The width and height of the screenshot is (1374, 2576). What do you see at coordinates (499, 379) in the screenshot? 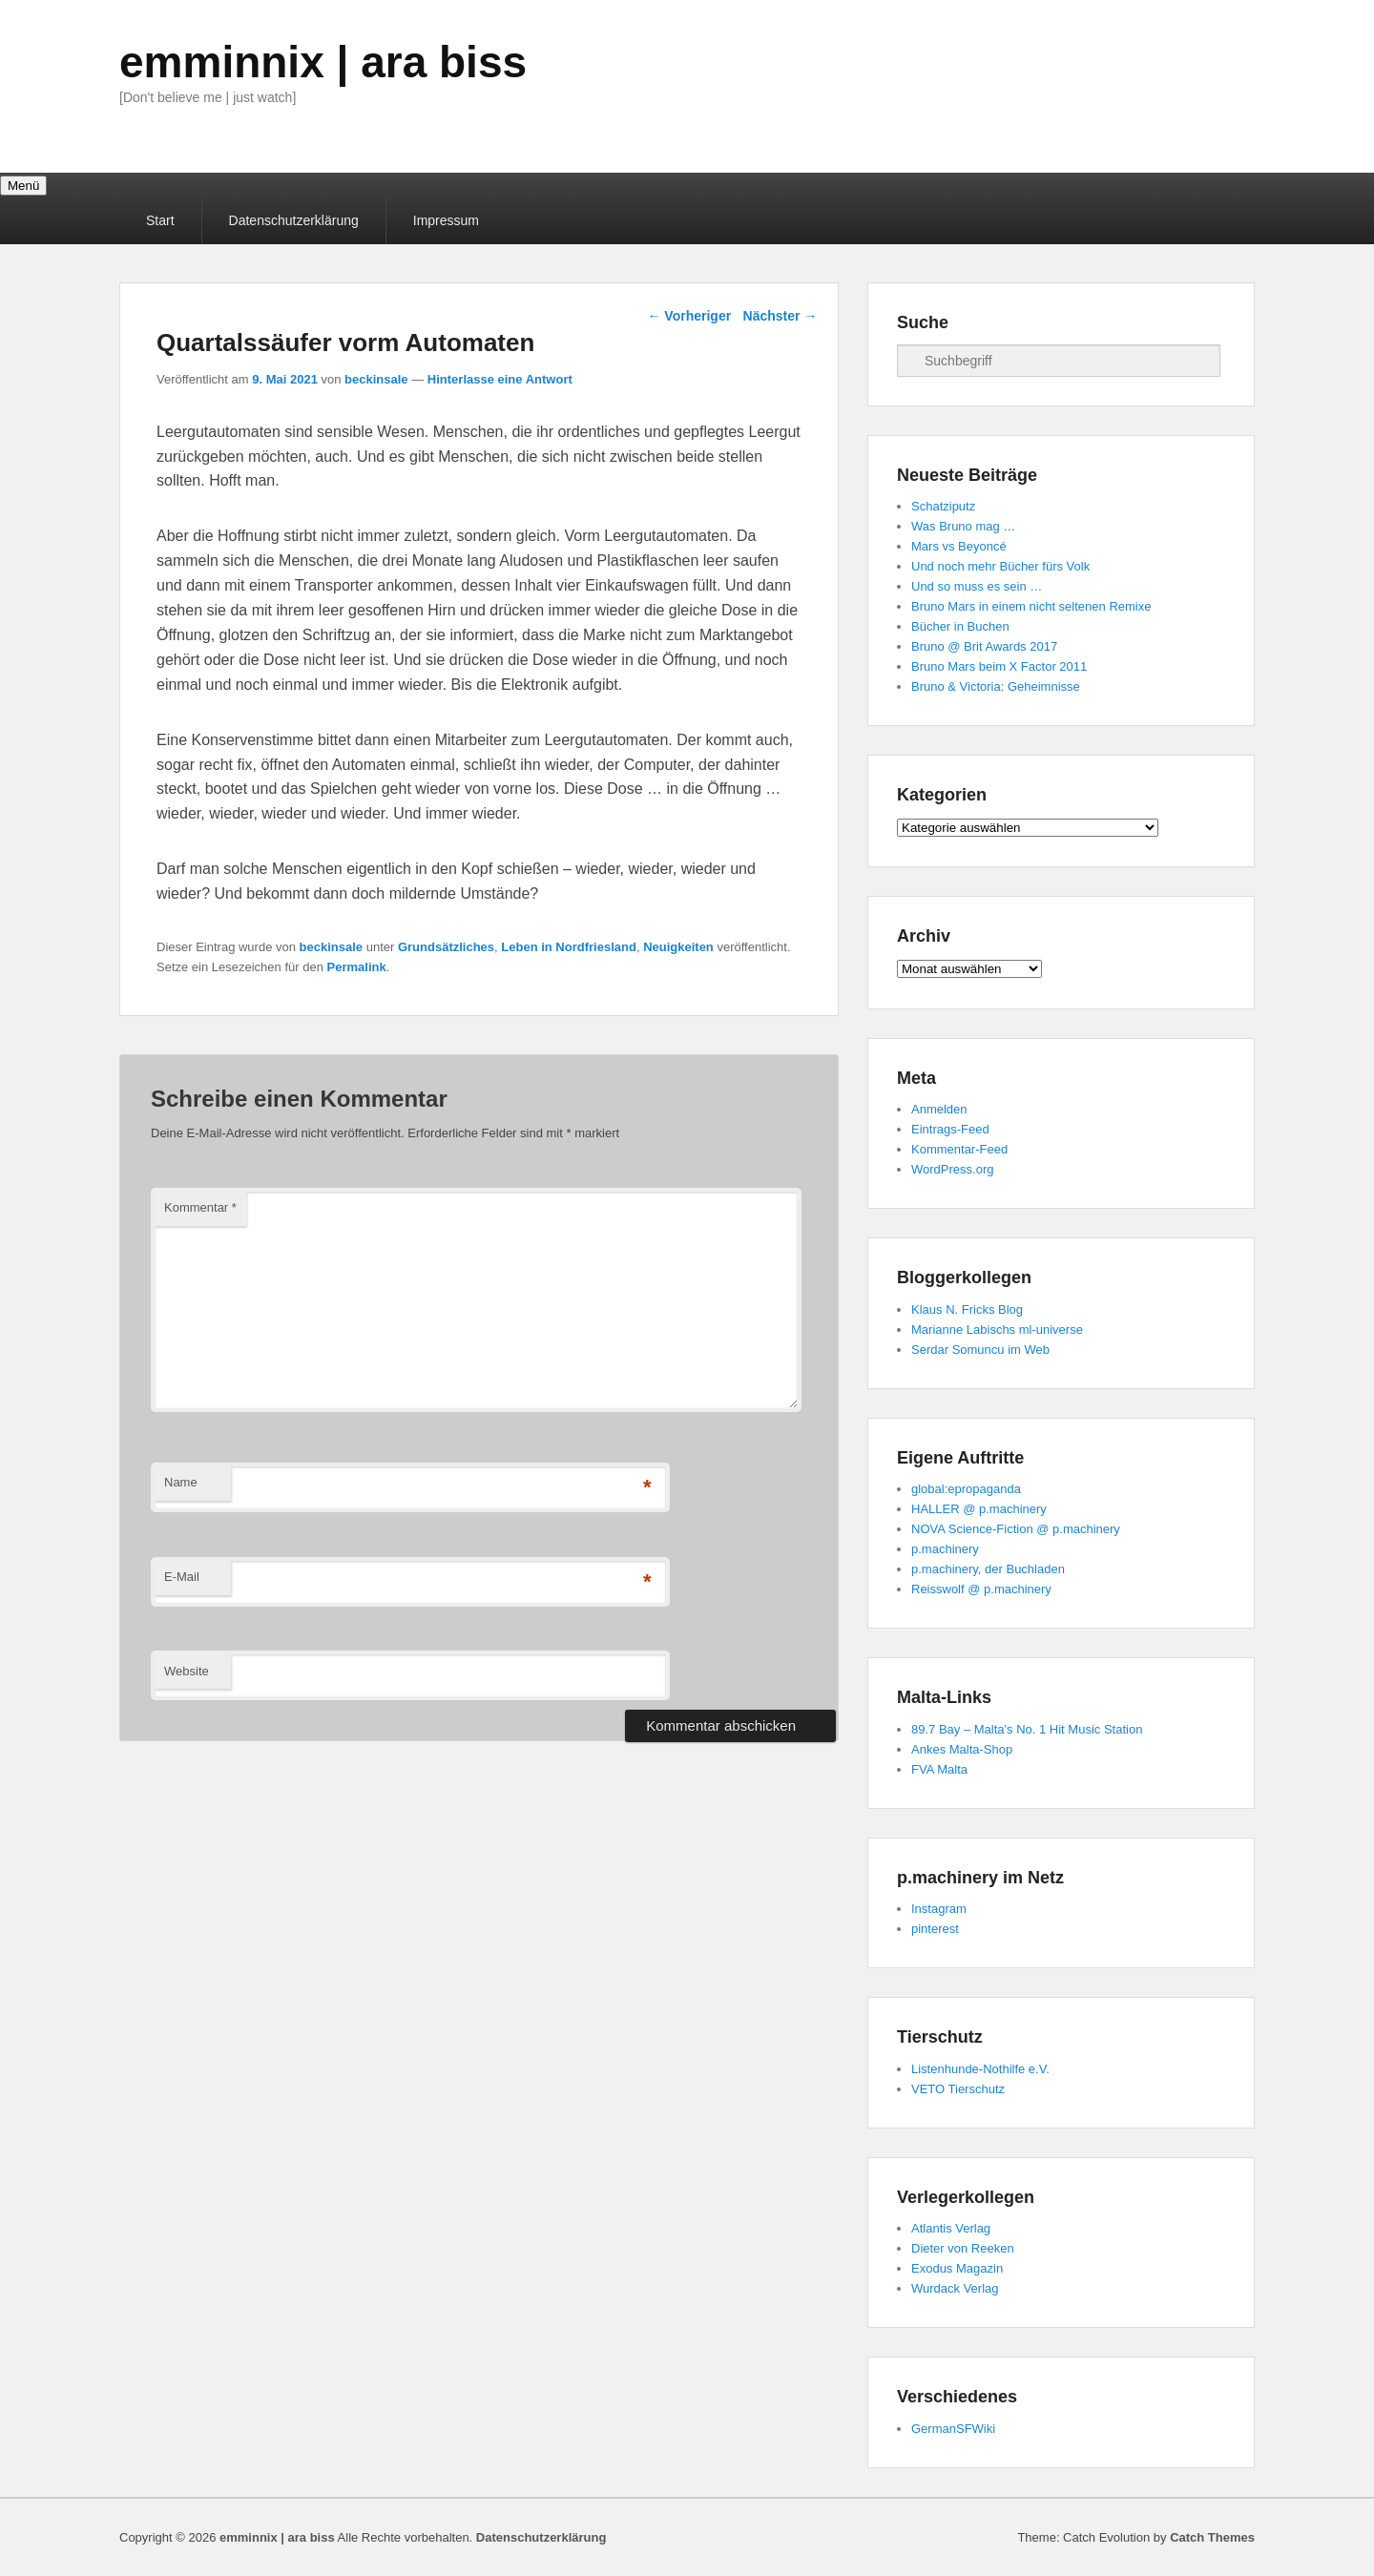
I see `Hinterlasse eine Antwort` at bounding box center [499, 379].